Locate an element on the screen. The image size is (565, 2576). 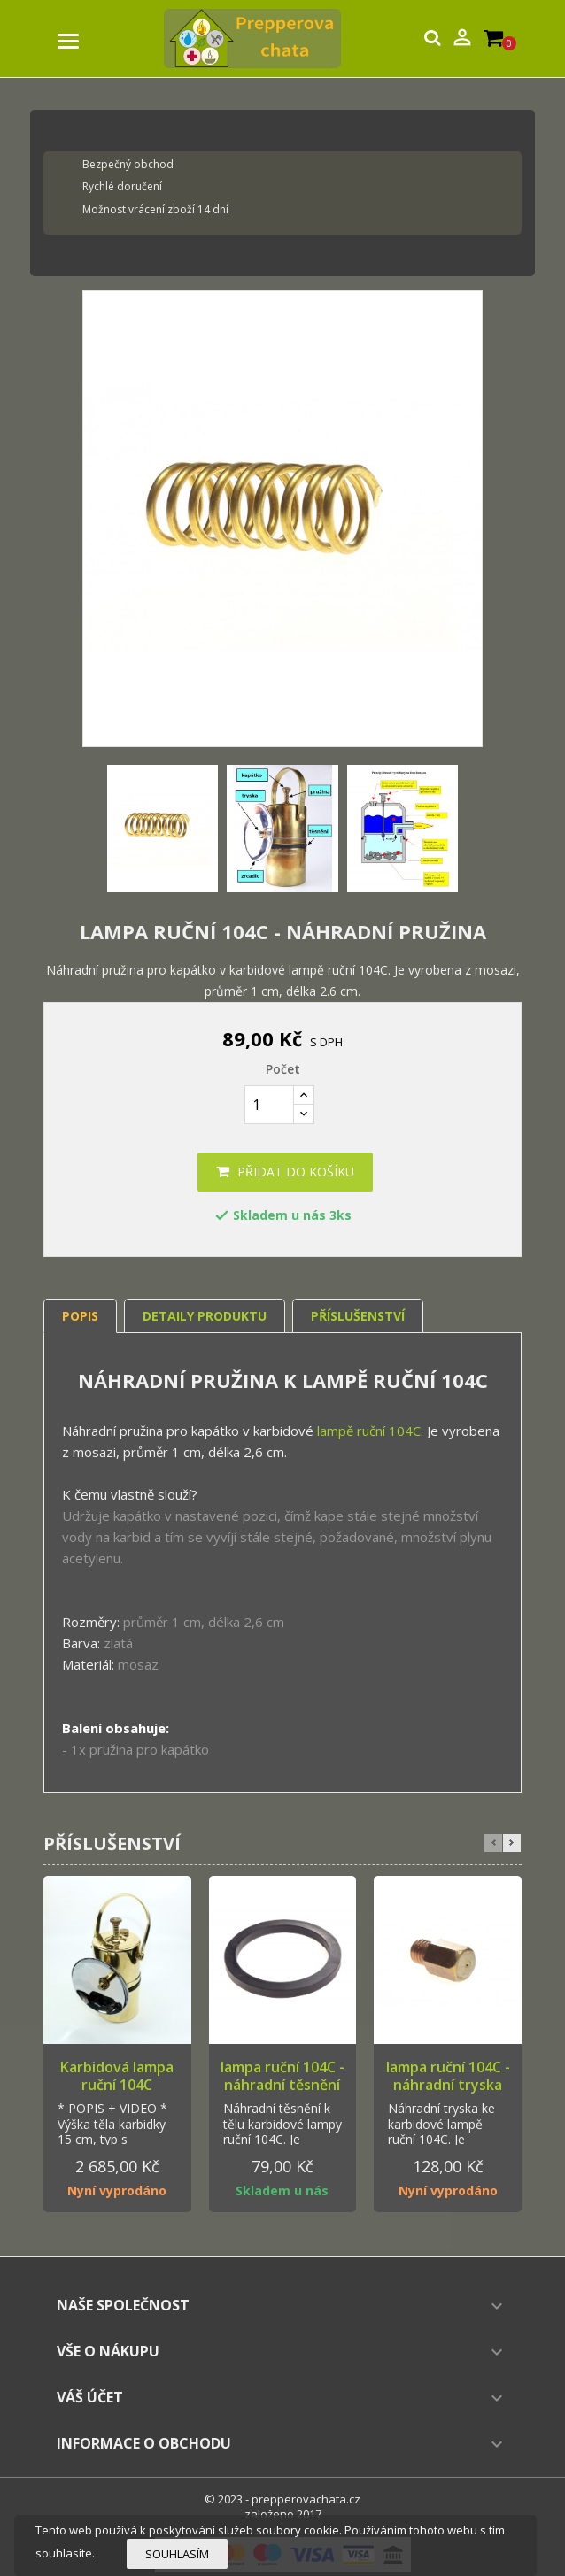
Detaily produktu [tab] is located at coordinates (205, 1315).